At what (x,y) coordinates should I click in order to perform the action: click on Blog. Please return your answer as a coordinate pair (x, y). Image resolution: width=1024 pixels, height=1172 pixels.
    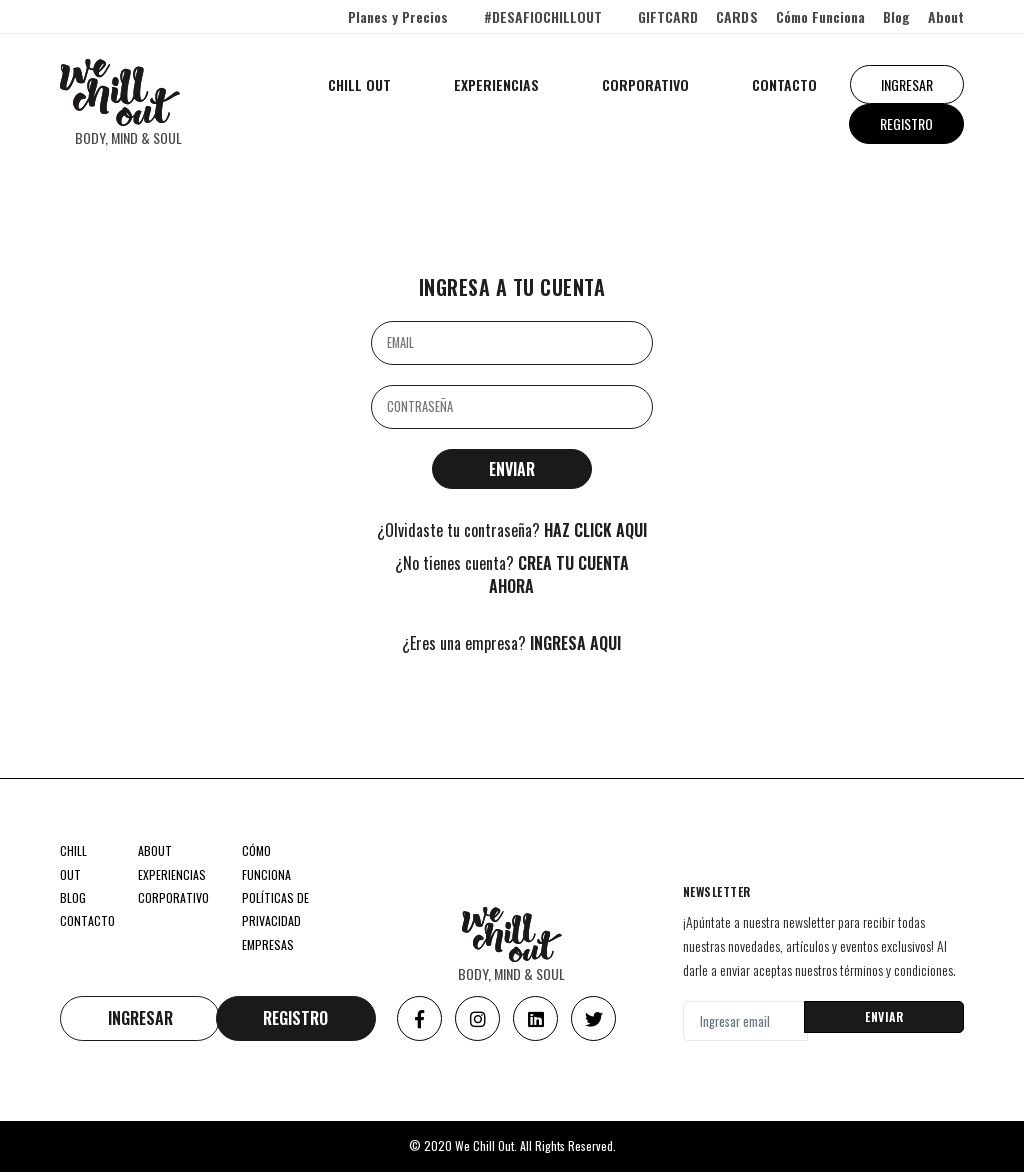
    Looking at the image, I should click on (896, 16).